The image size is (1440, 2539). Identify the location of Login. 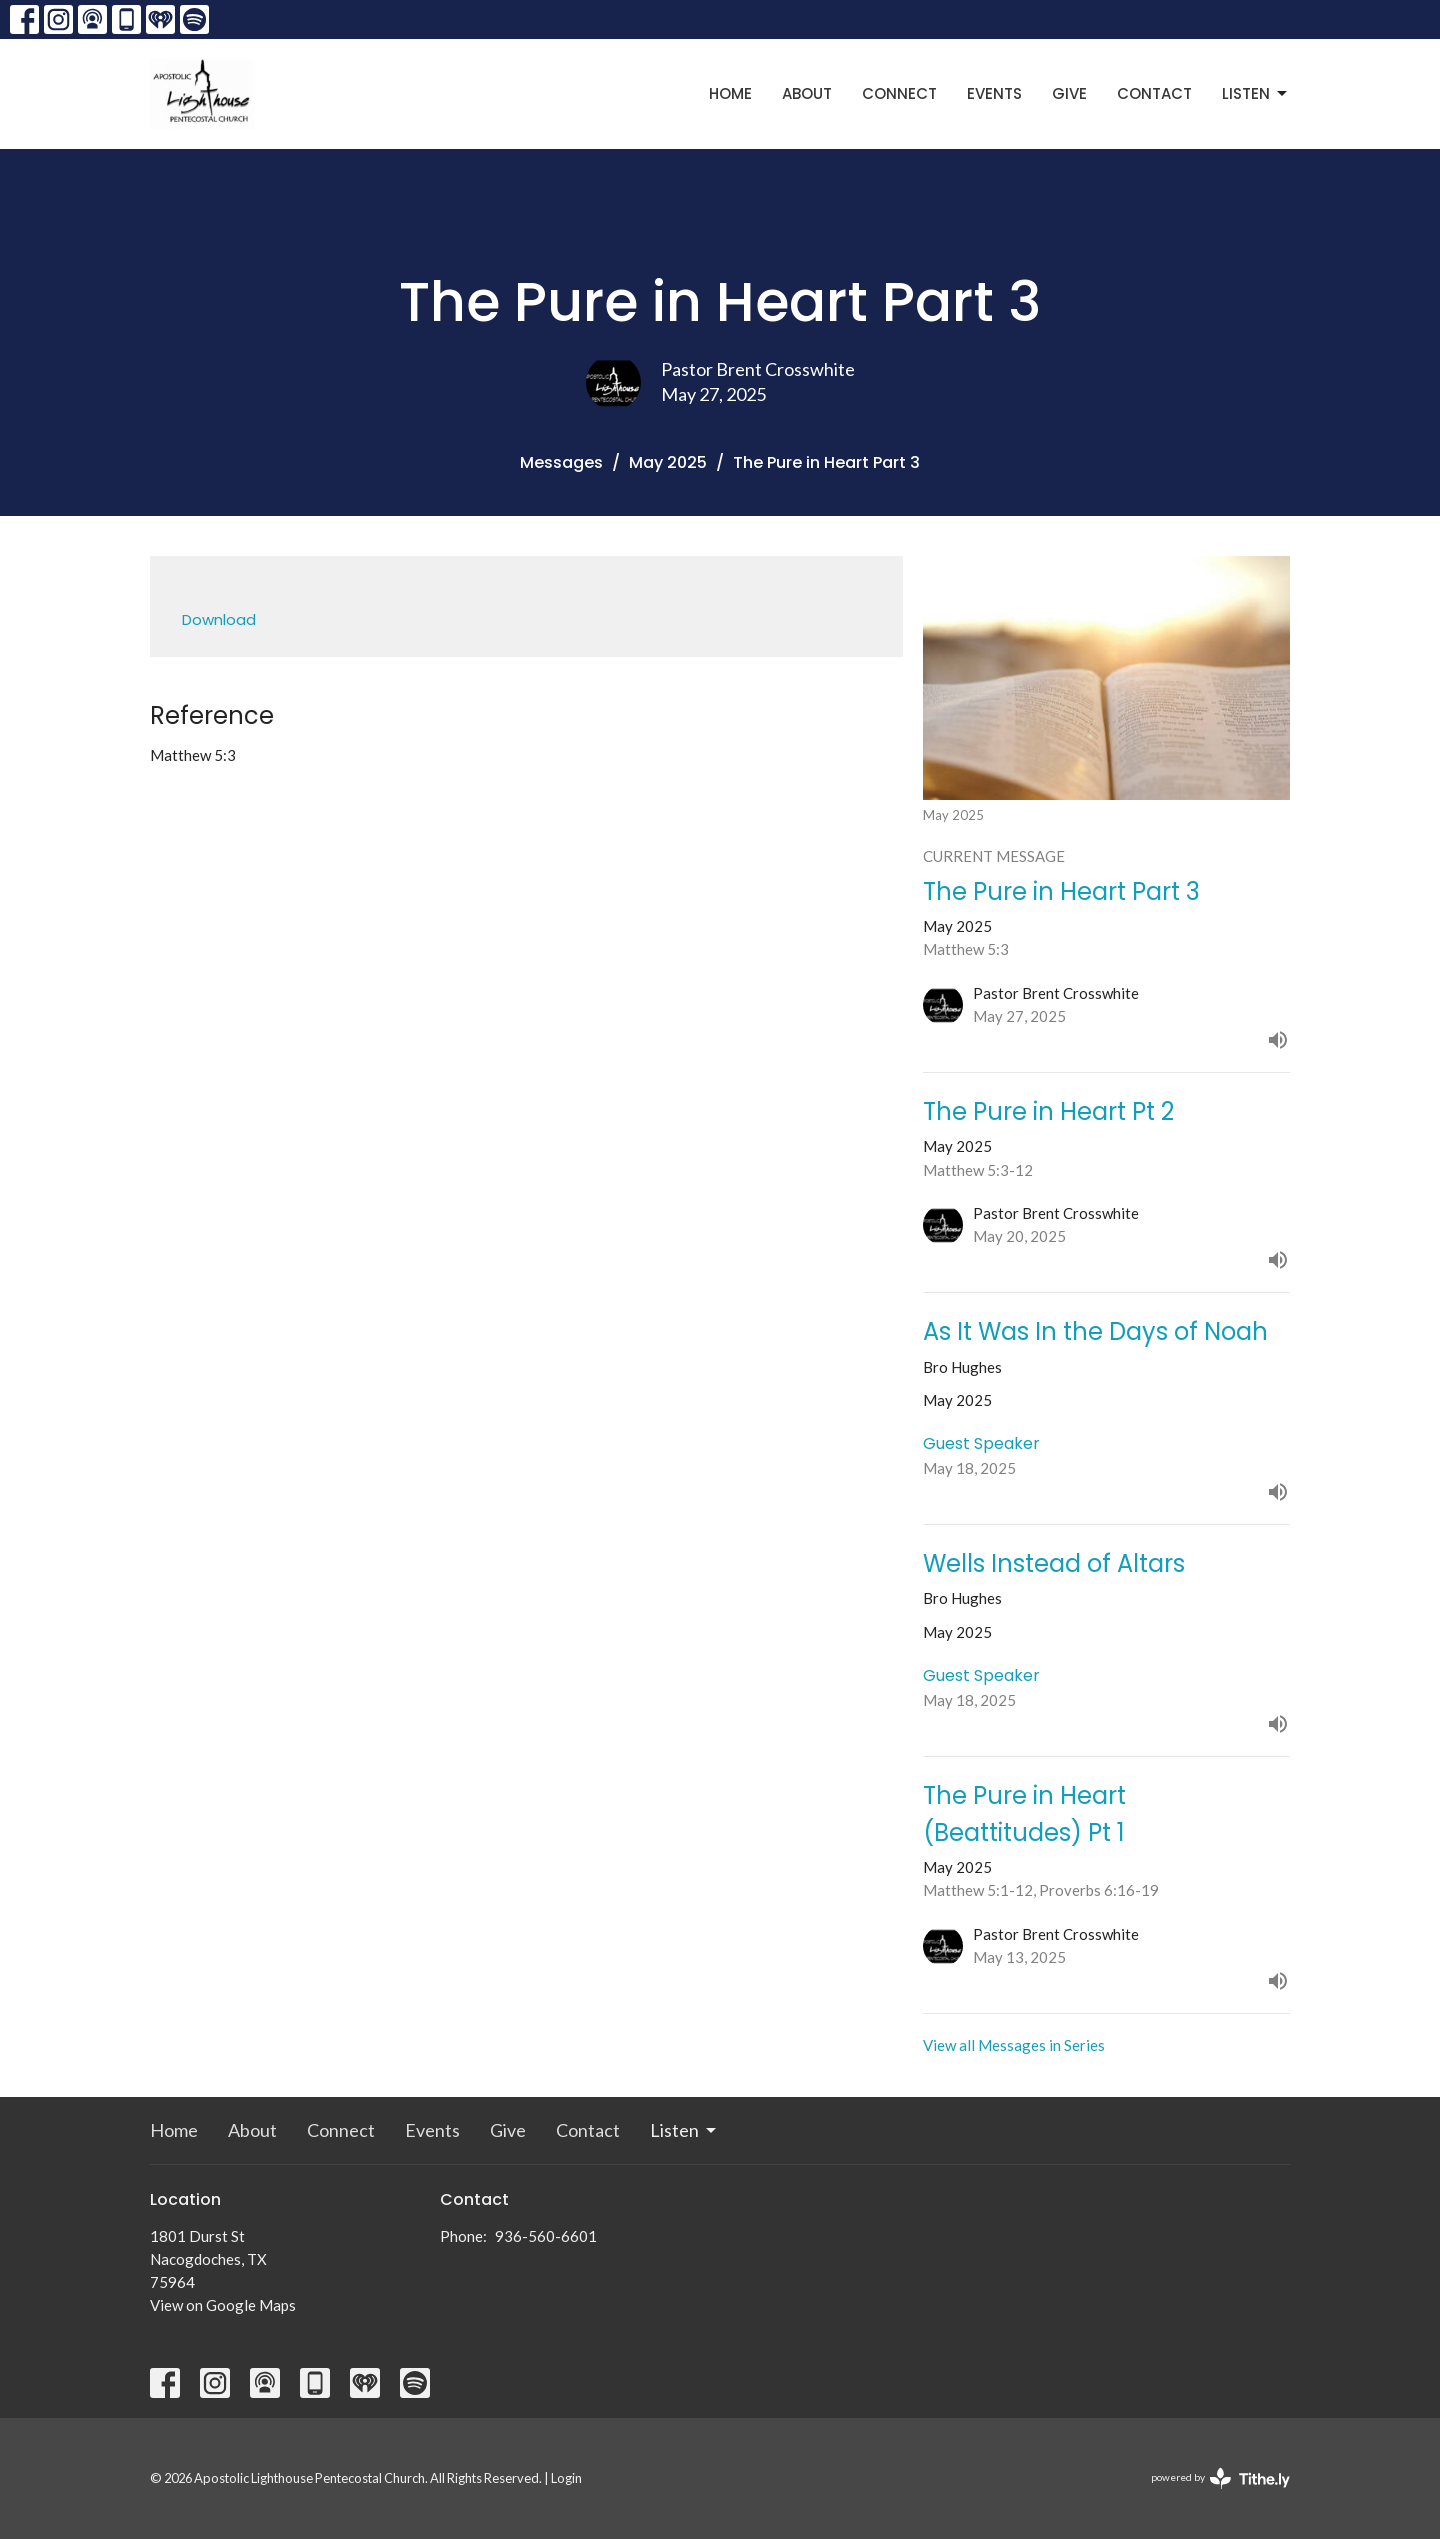
(566, 2478).